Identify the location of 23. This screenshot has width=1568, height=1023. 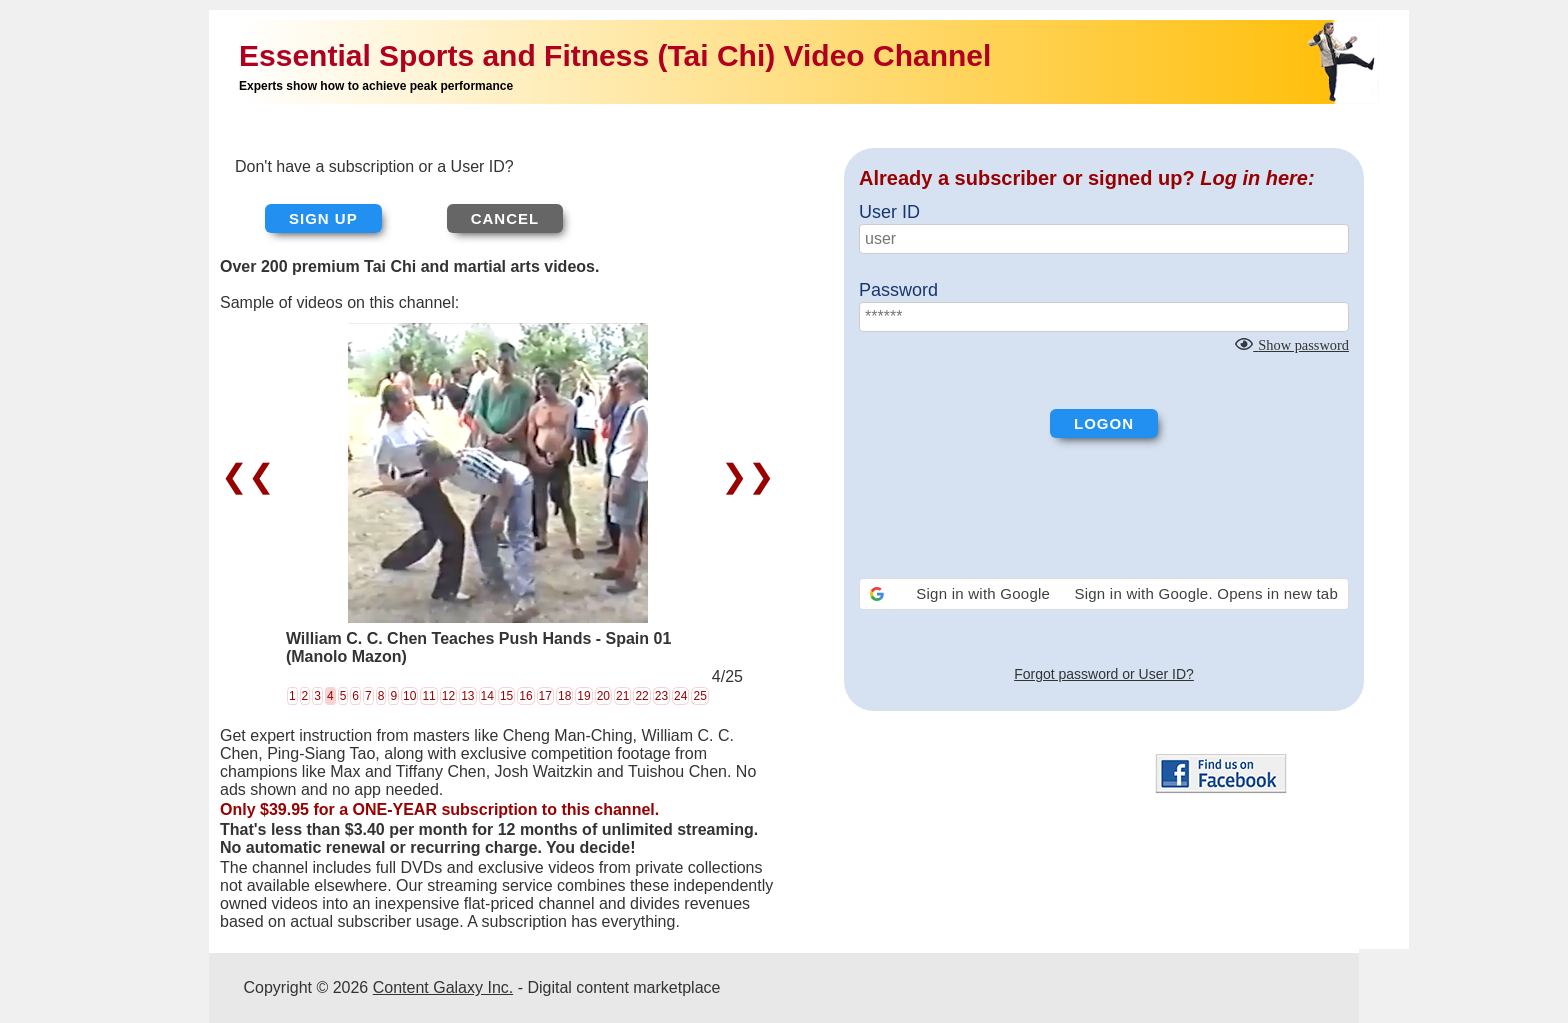
(661, 696).